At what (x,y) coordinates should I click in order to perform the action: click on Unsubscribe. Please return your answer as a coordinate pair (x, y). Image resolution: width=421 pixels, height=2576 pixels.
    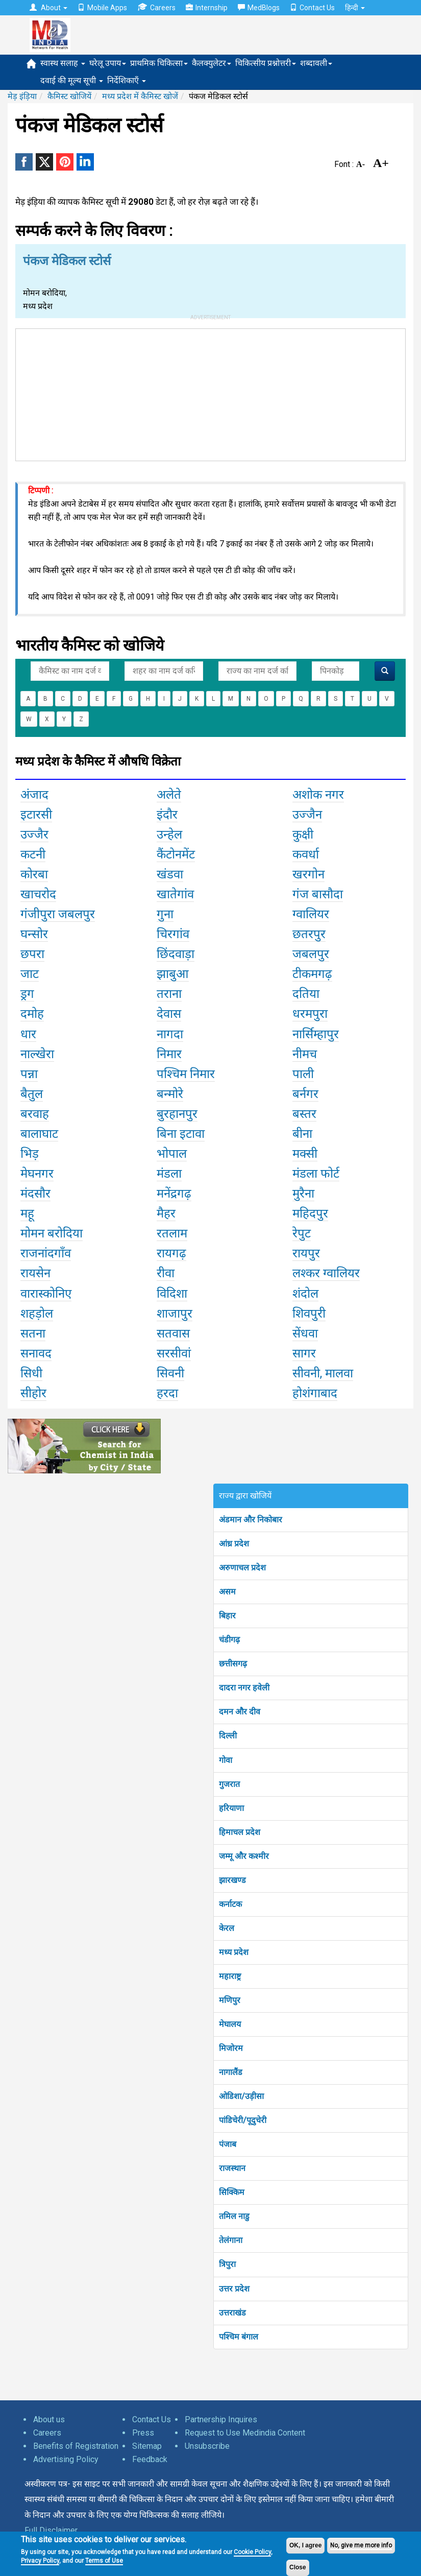
    Looking at the image, I should click on (207, 2446).